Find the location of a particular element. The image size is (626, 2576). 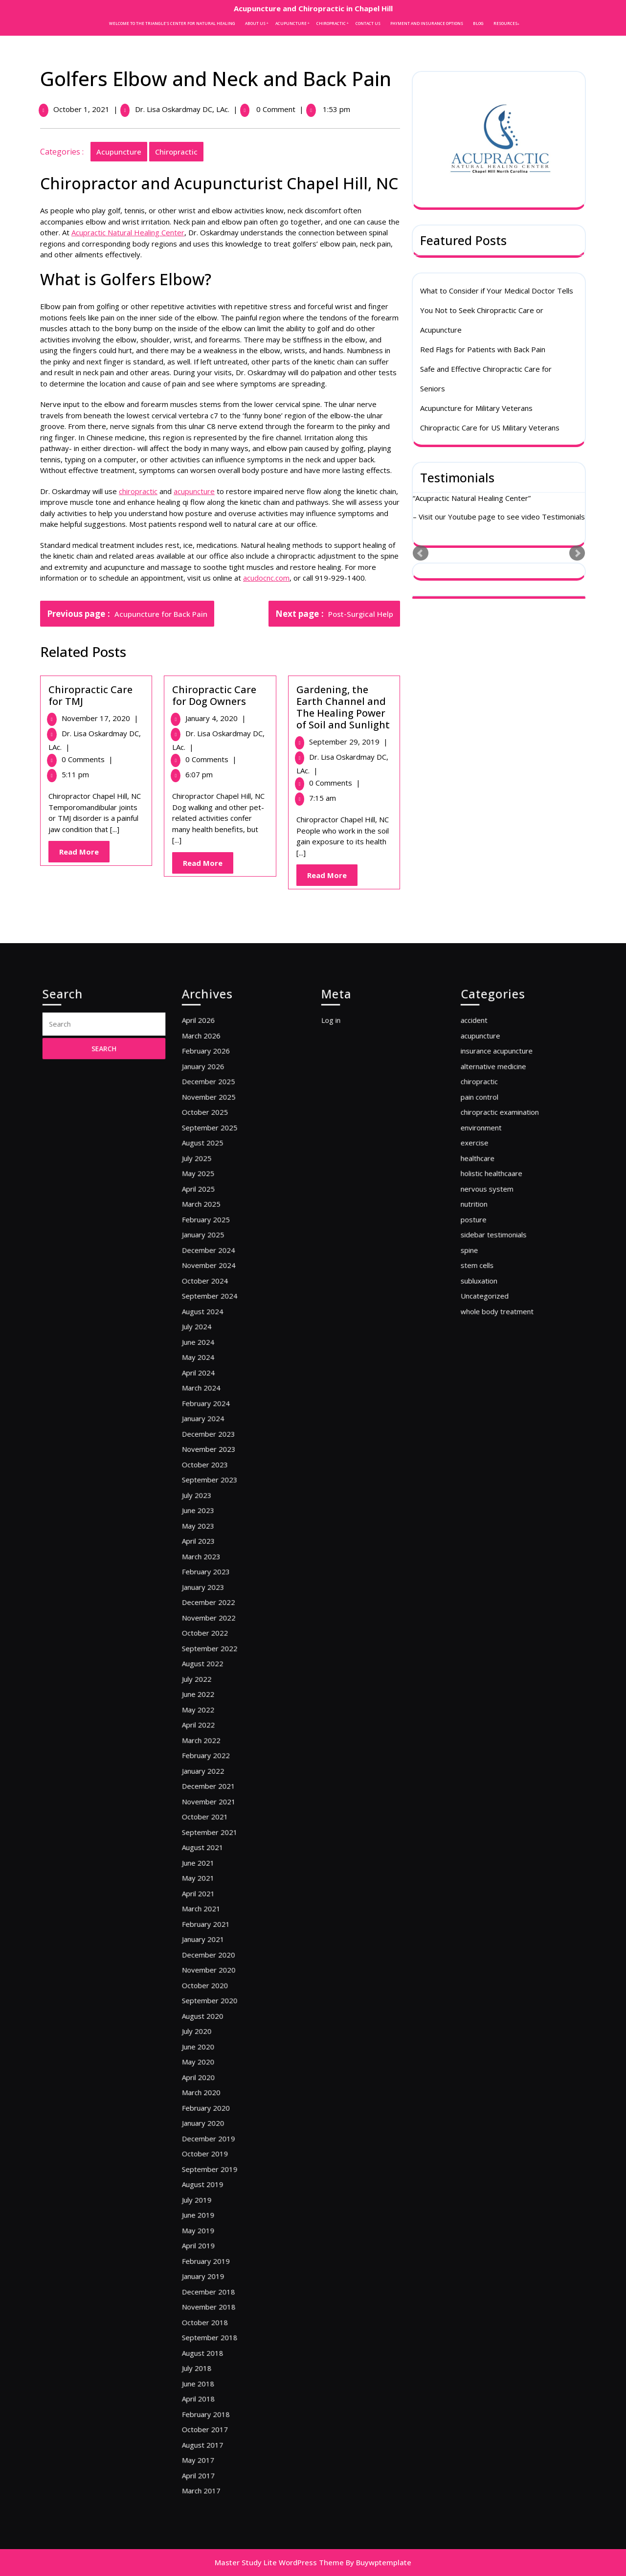

Prev is located at coordinates (420, 551).